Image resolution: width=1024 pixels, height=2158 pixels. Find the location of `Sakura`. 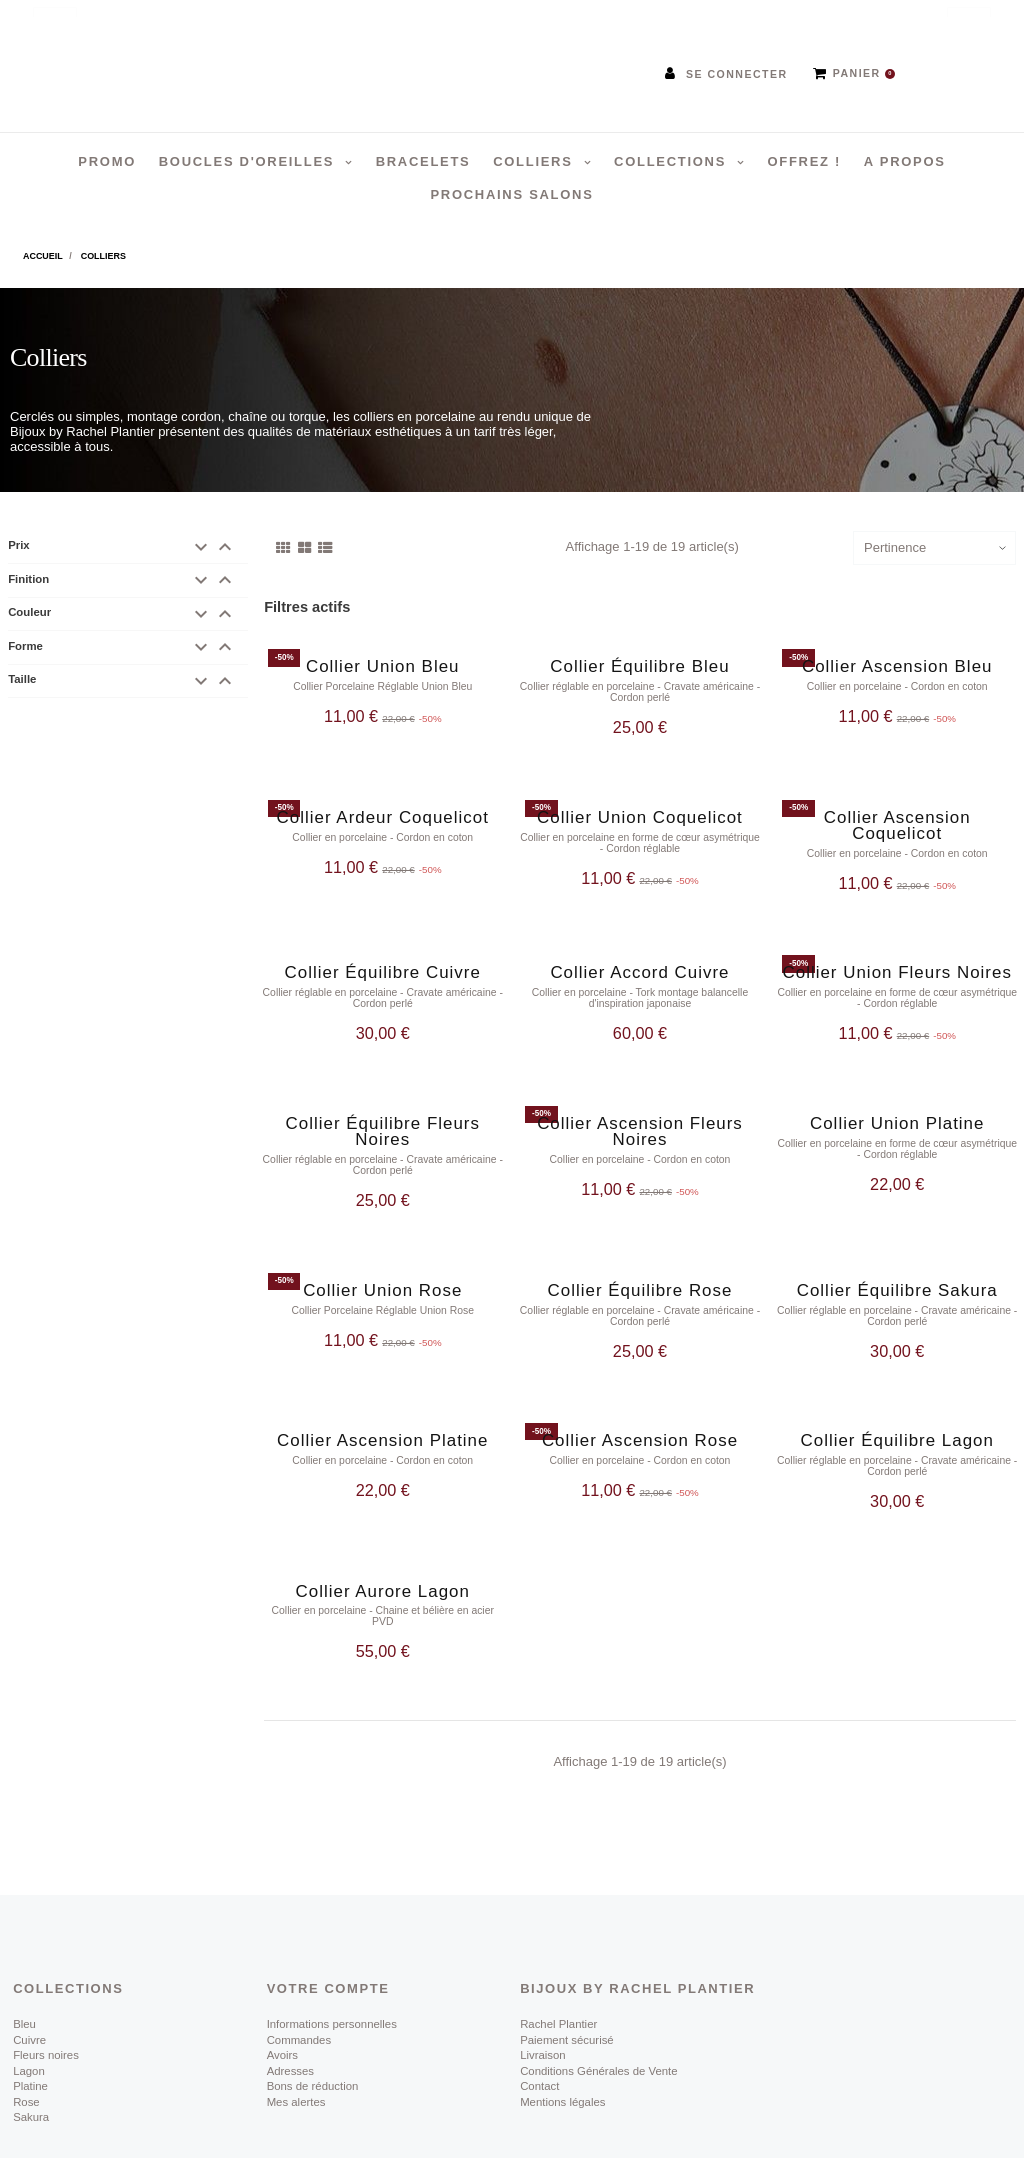

Sakura is located at coordinates (31, 2063).